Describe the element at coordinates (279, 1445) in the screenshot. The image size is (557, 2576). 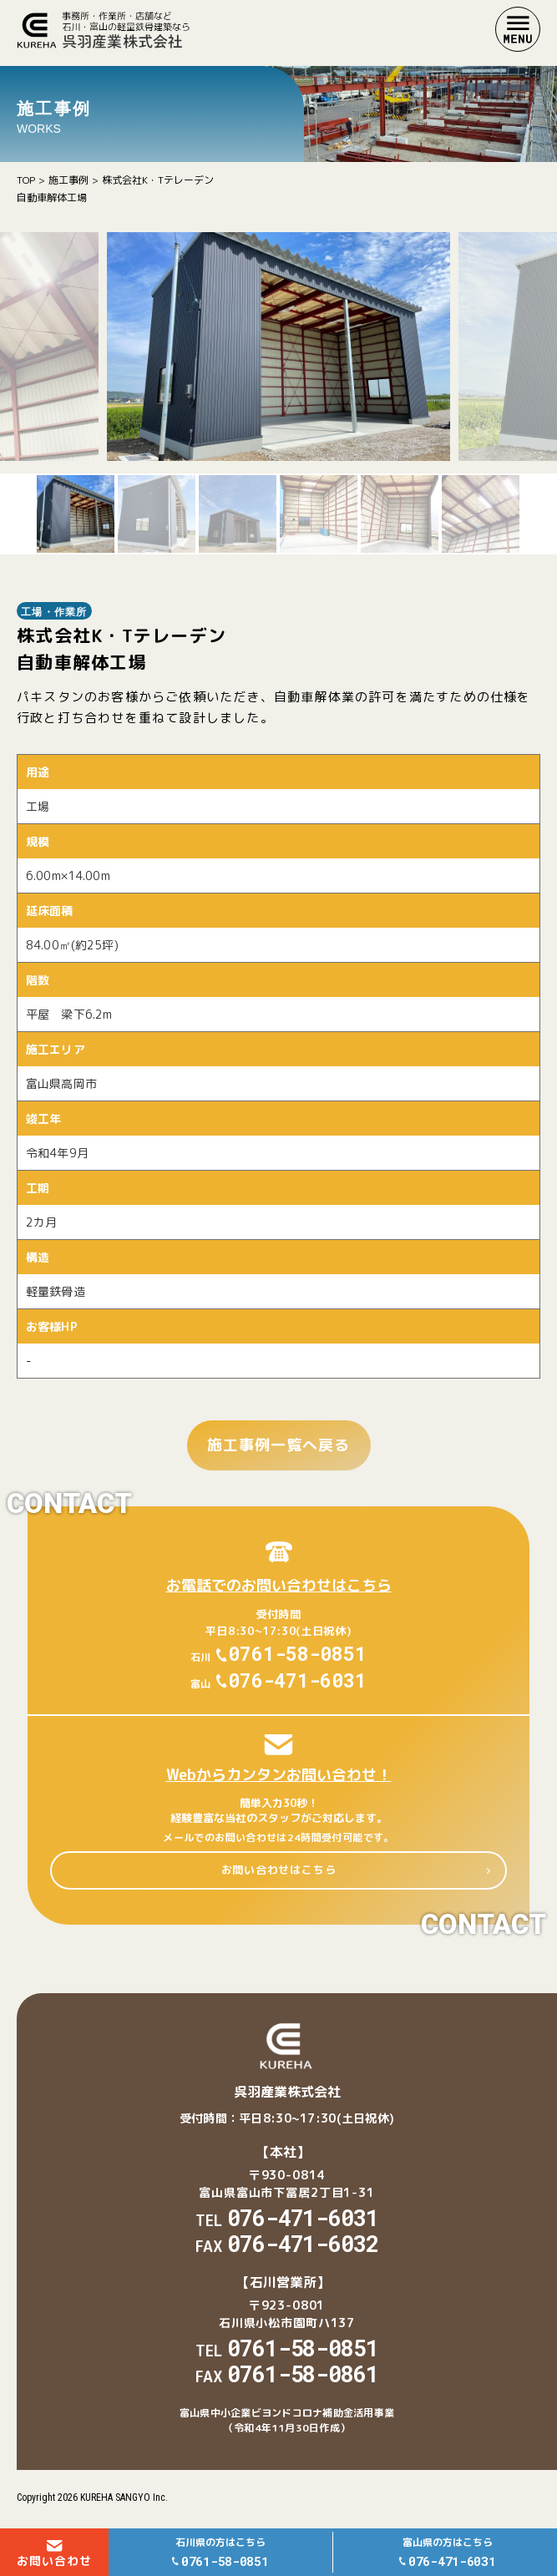
I see `施工事例一覧へ戻る` at that location.